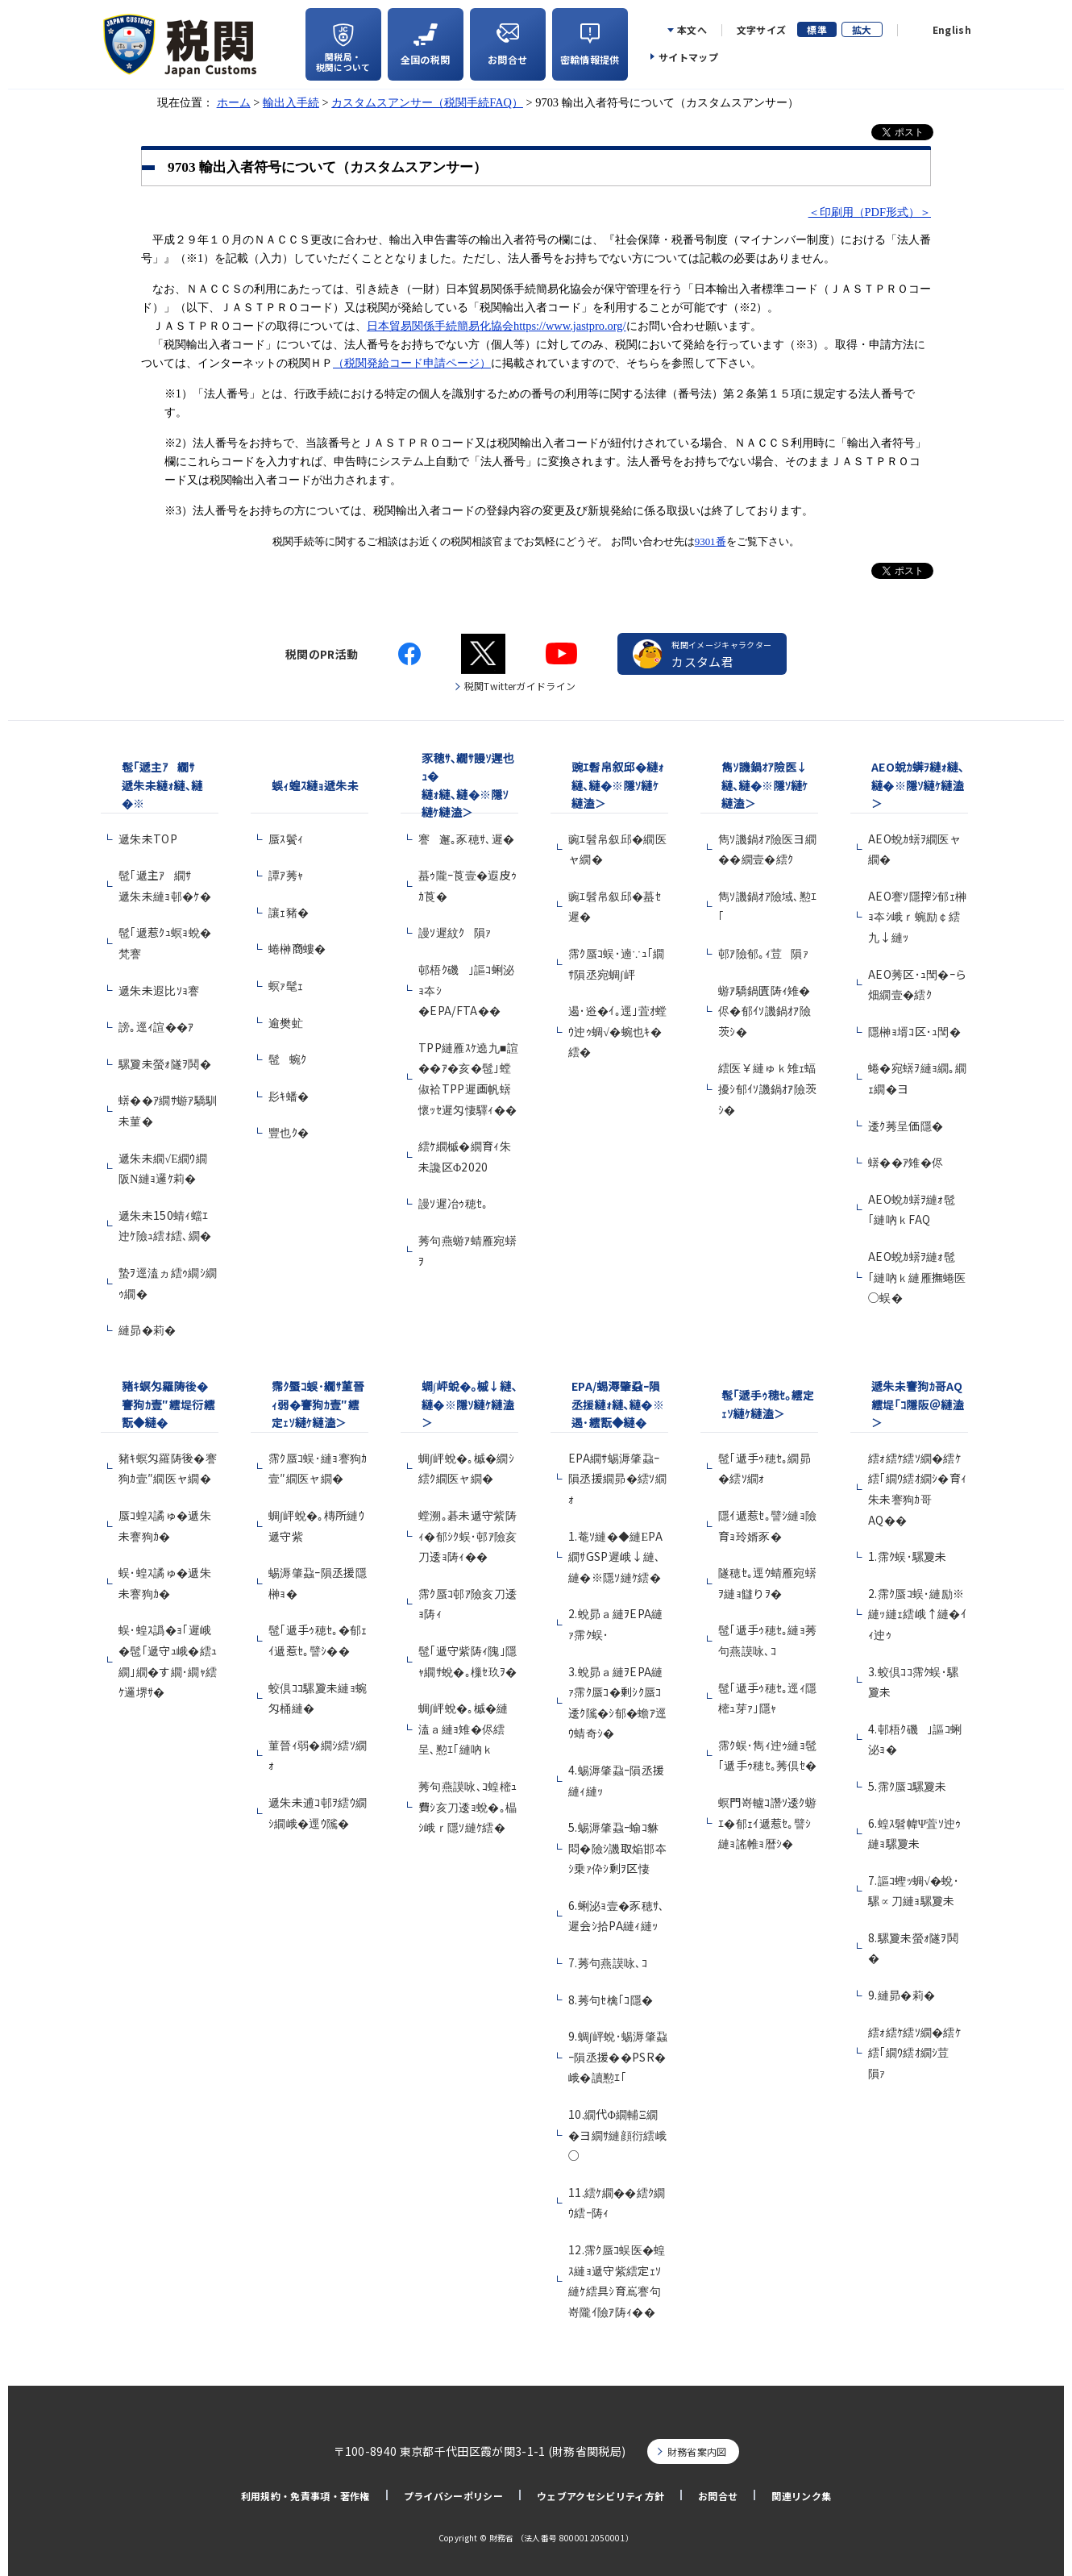 This screenshot has width=1072, height=2576. What do you see at coordinates (617, 1478) in the screenshot?
I see `EPA繝ｻ蜴溽肇蝨ｰ隕丞援繝昴�繧ｿ繝ｫ` at bounding box center [617, 1478].